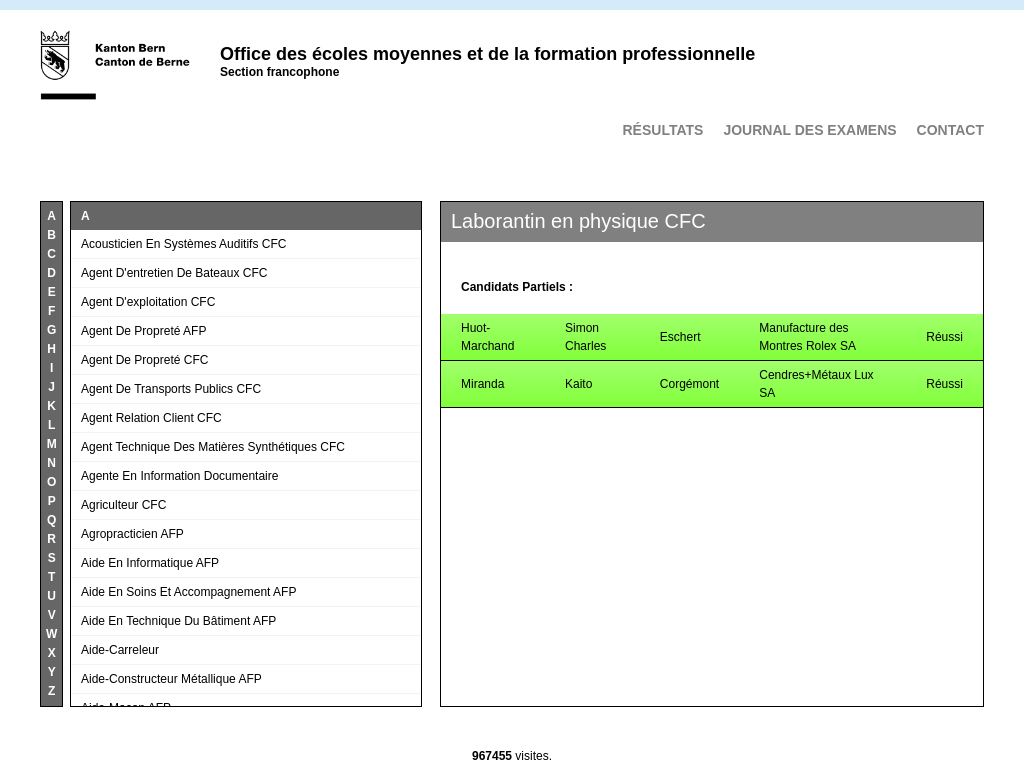 The width and height of the screenshot is (1024, 765). I want to click on Agente en information documentaire, so click(179, 476).